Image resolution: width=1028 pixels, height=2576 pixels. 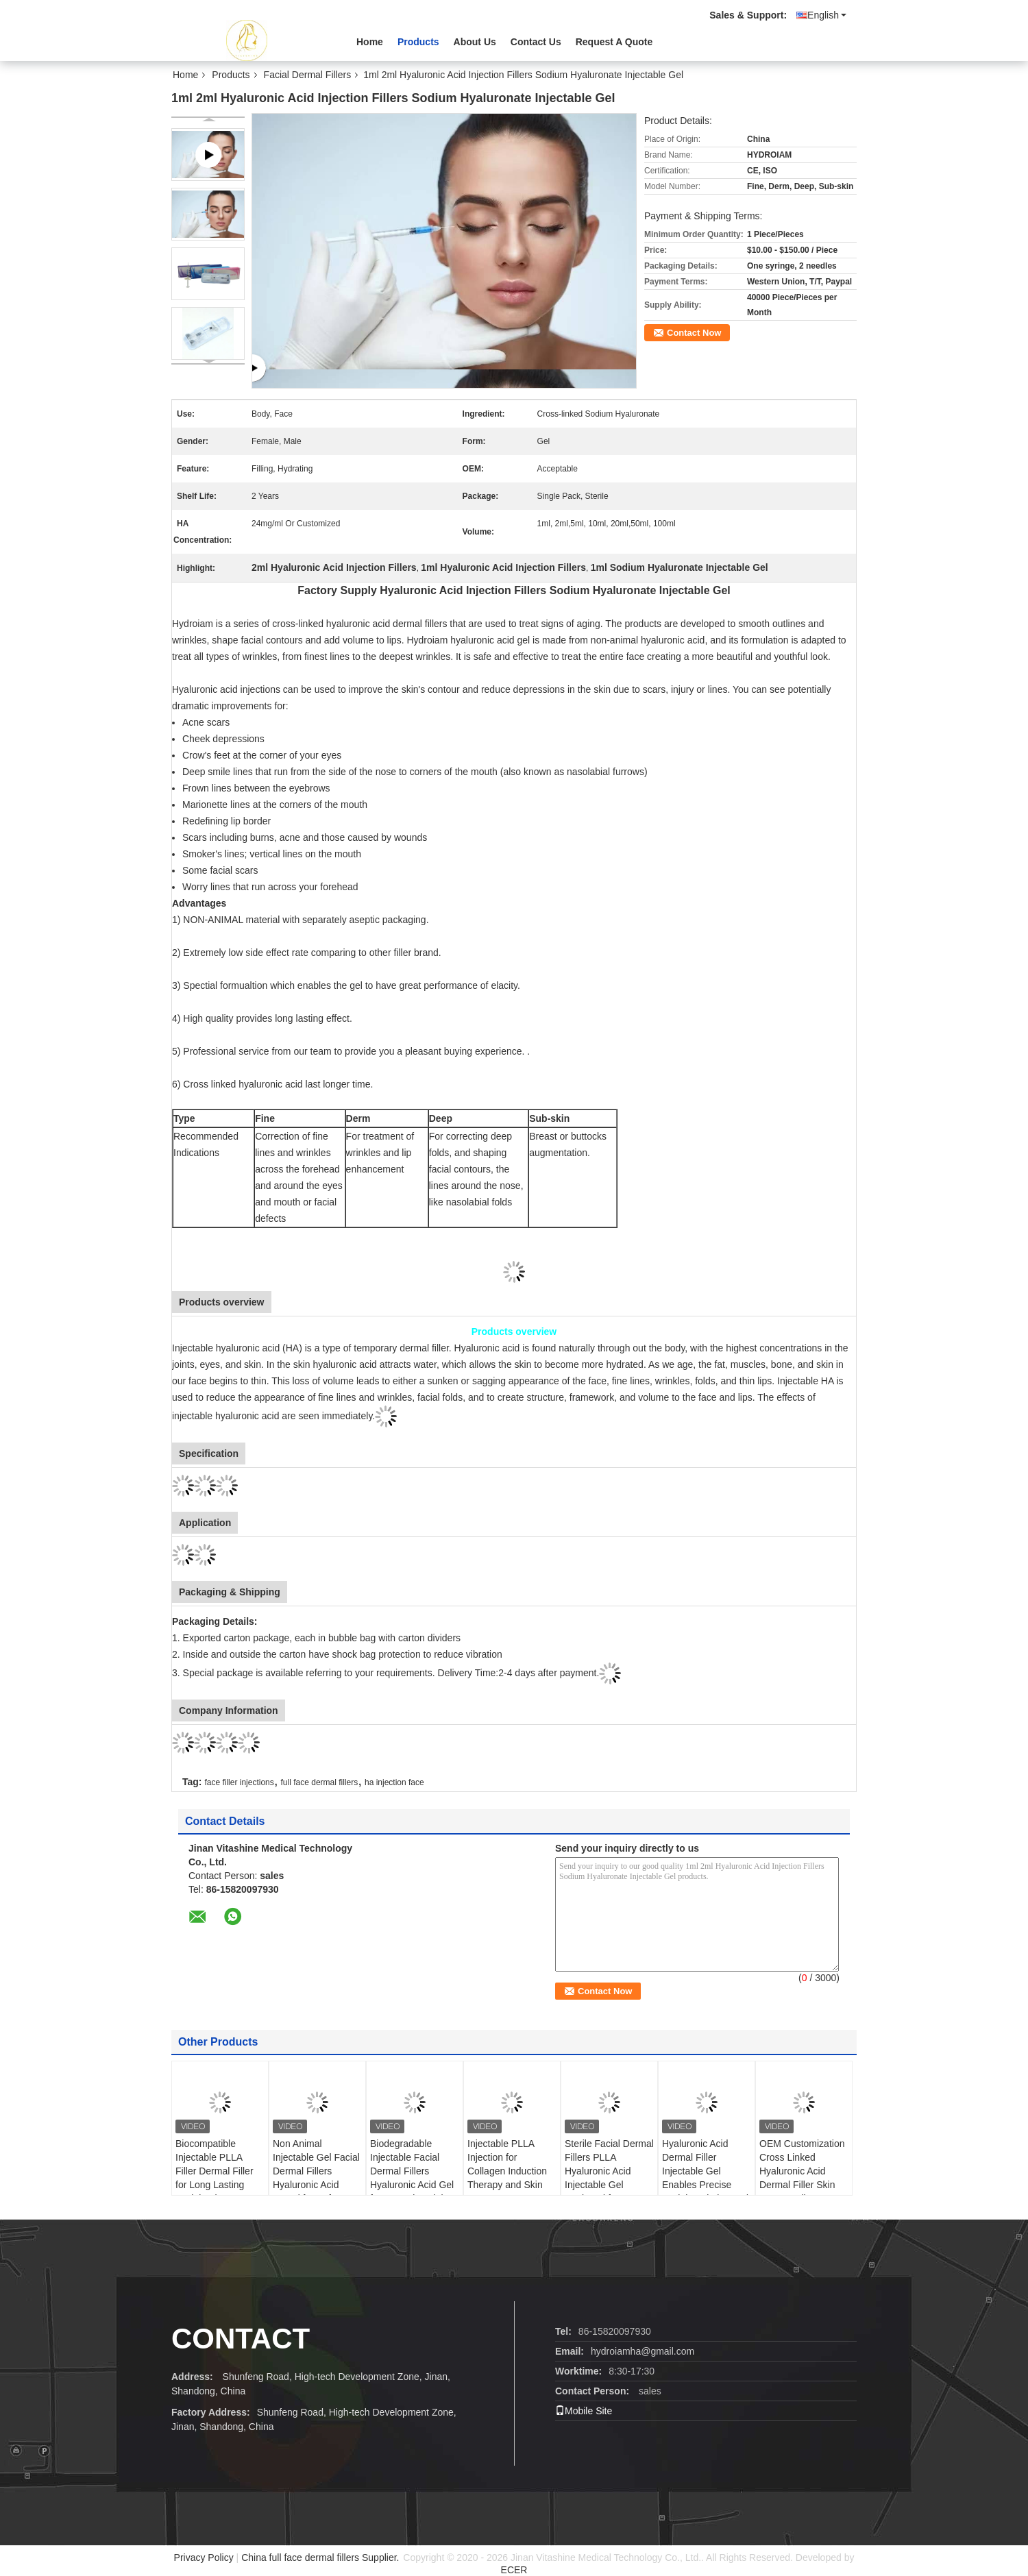 I want to click on hydroiamha@gmail.com, so click(x=642, y=2351).